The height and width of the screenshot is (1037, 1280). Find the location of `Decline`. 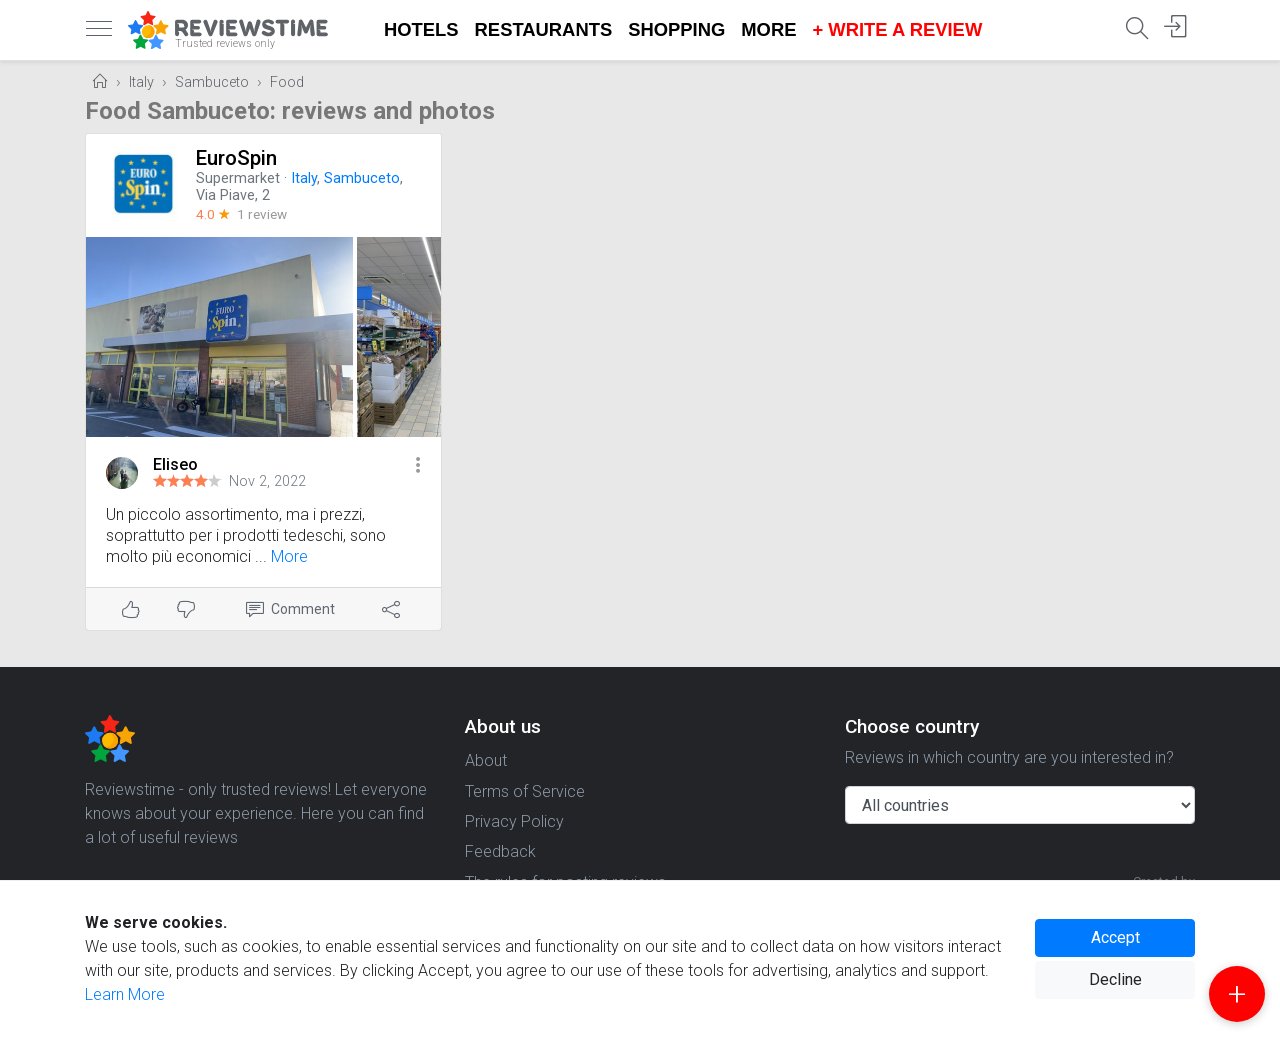

Decline is located at coordinates (1115, 979).